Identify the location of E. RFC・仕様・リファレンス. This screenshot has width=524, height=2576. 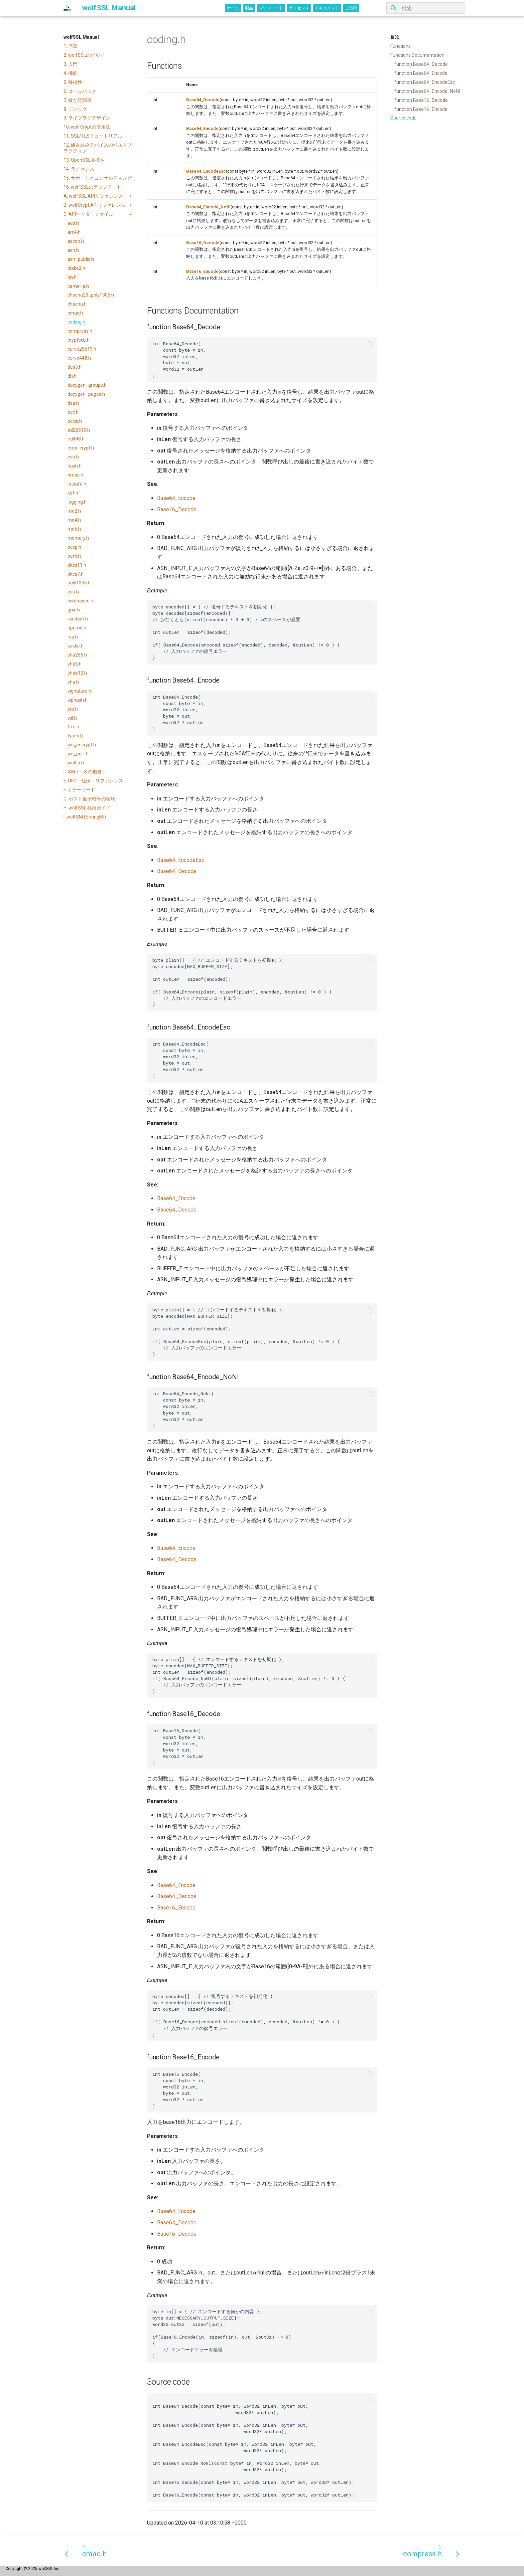
(93, 780).